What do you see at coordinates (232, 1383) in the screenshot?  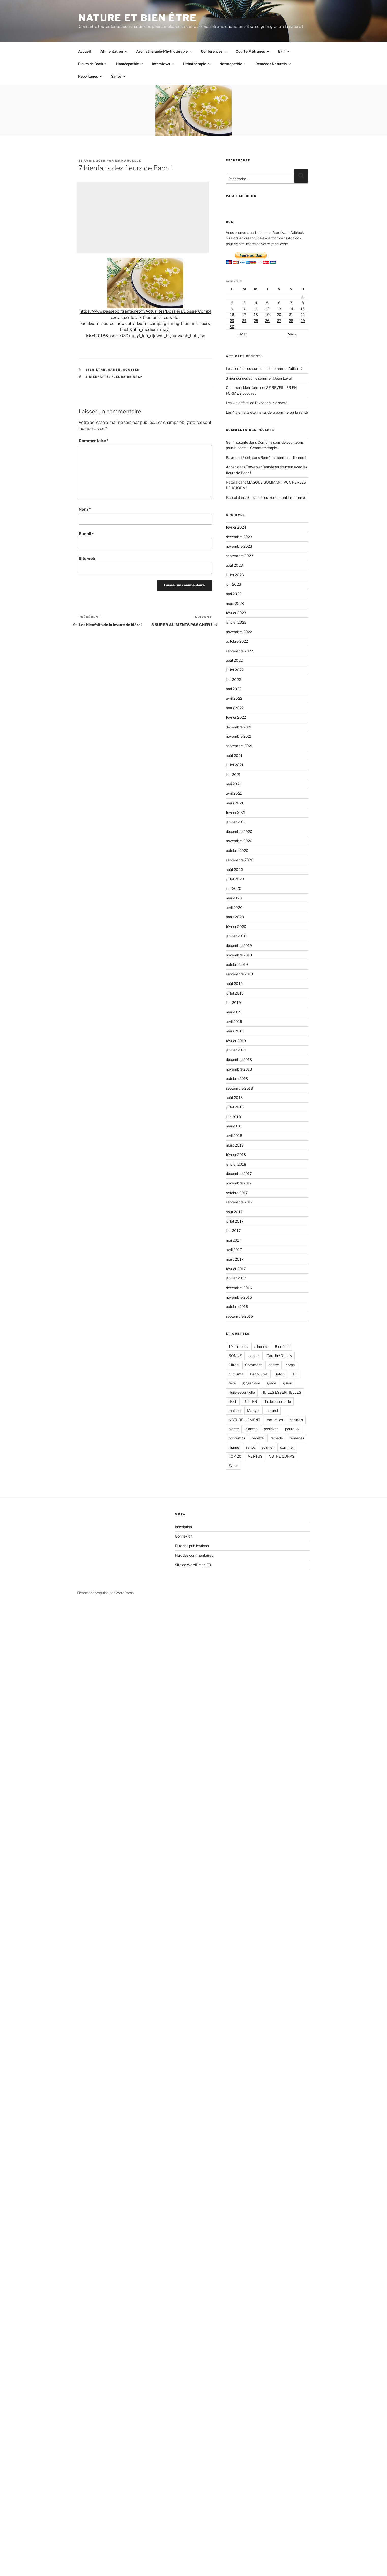 I see `faire` at bounding box center [232, 1383].